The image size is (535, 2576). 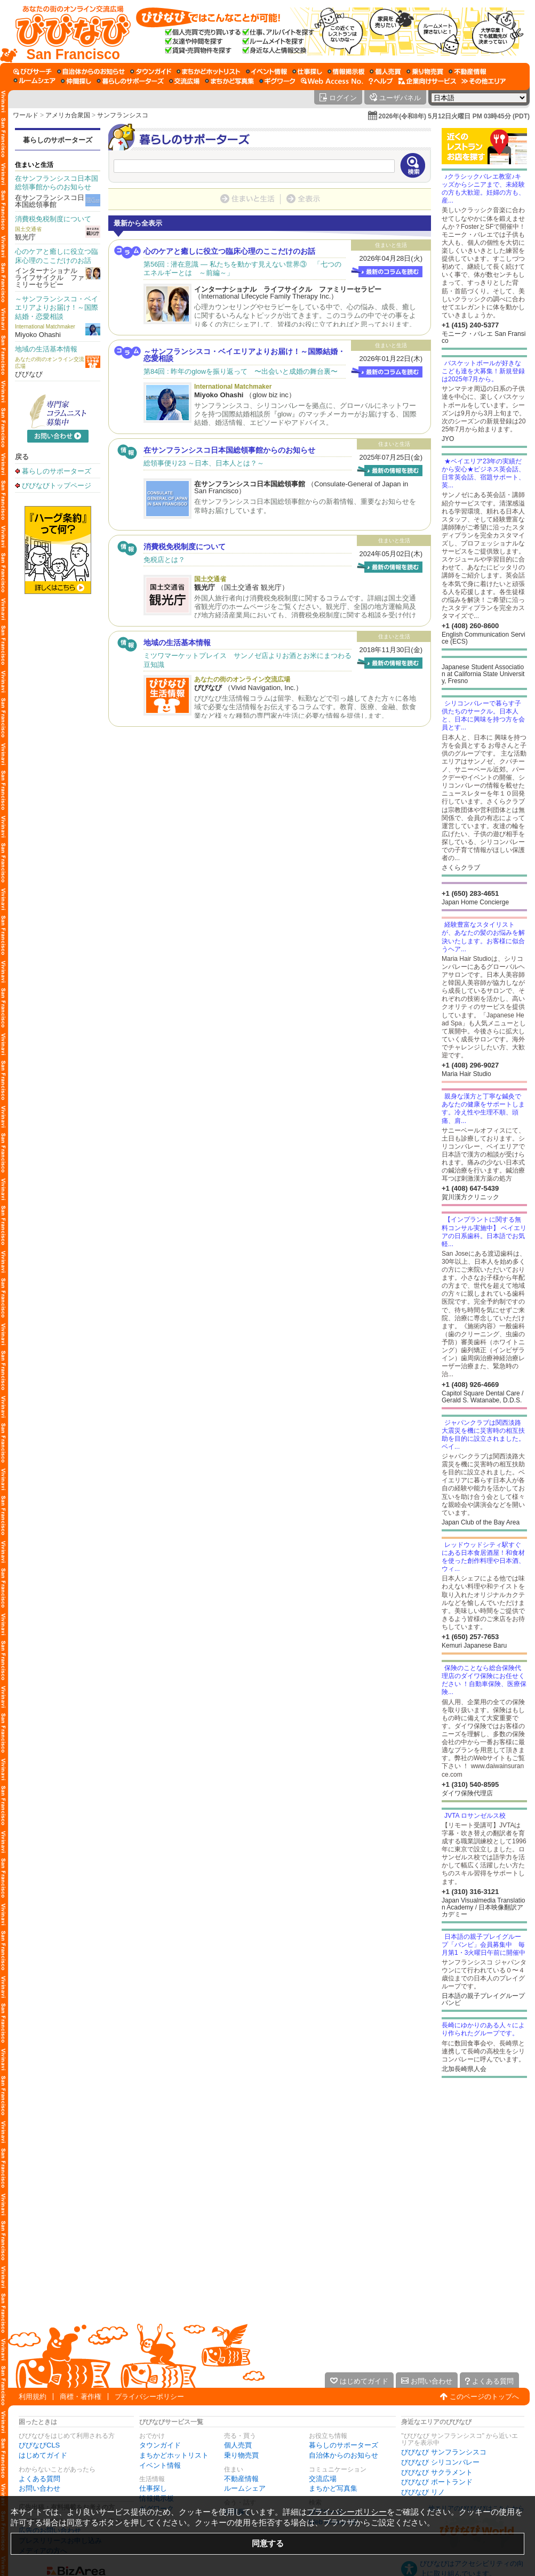 What do you see at coordinates (424, 71) in the screenshot?
I see `[乗り物売買]` at bounding box center [424, 71].